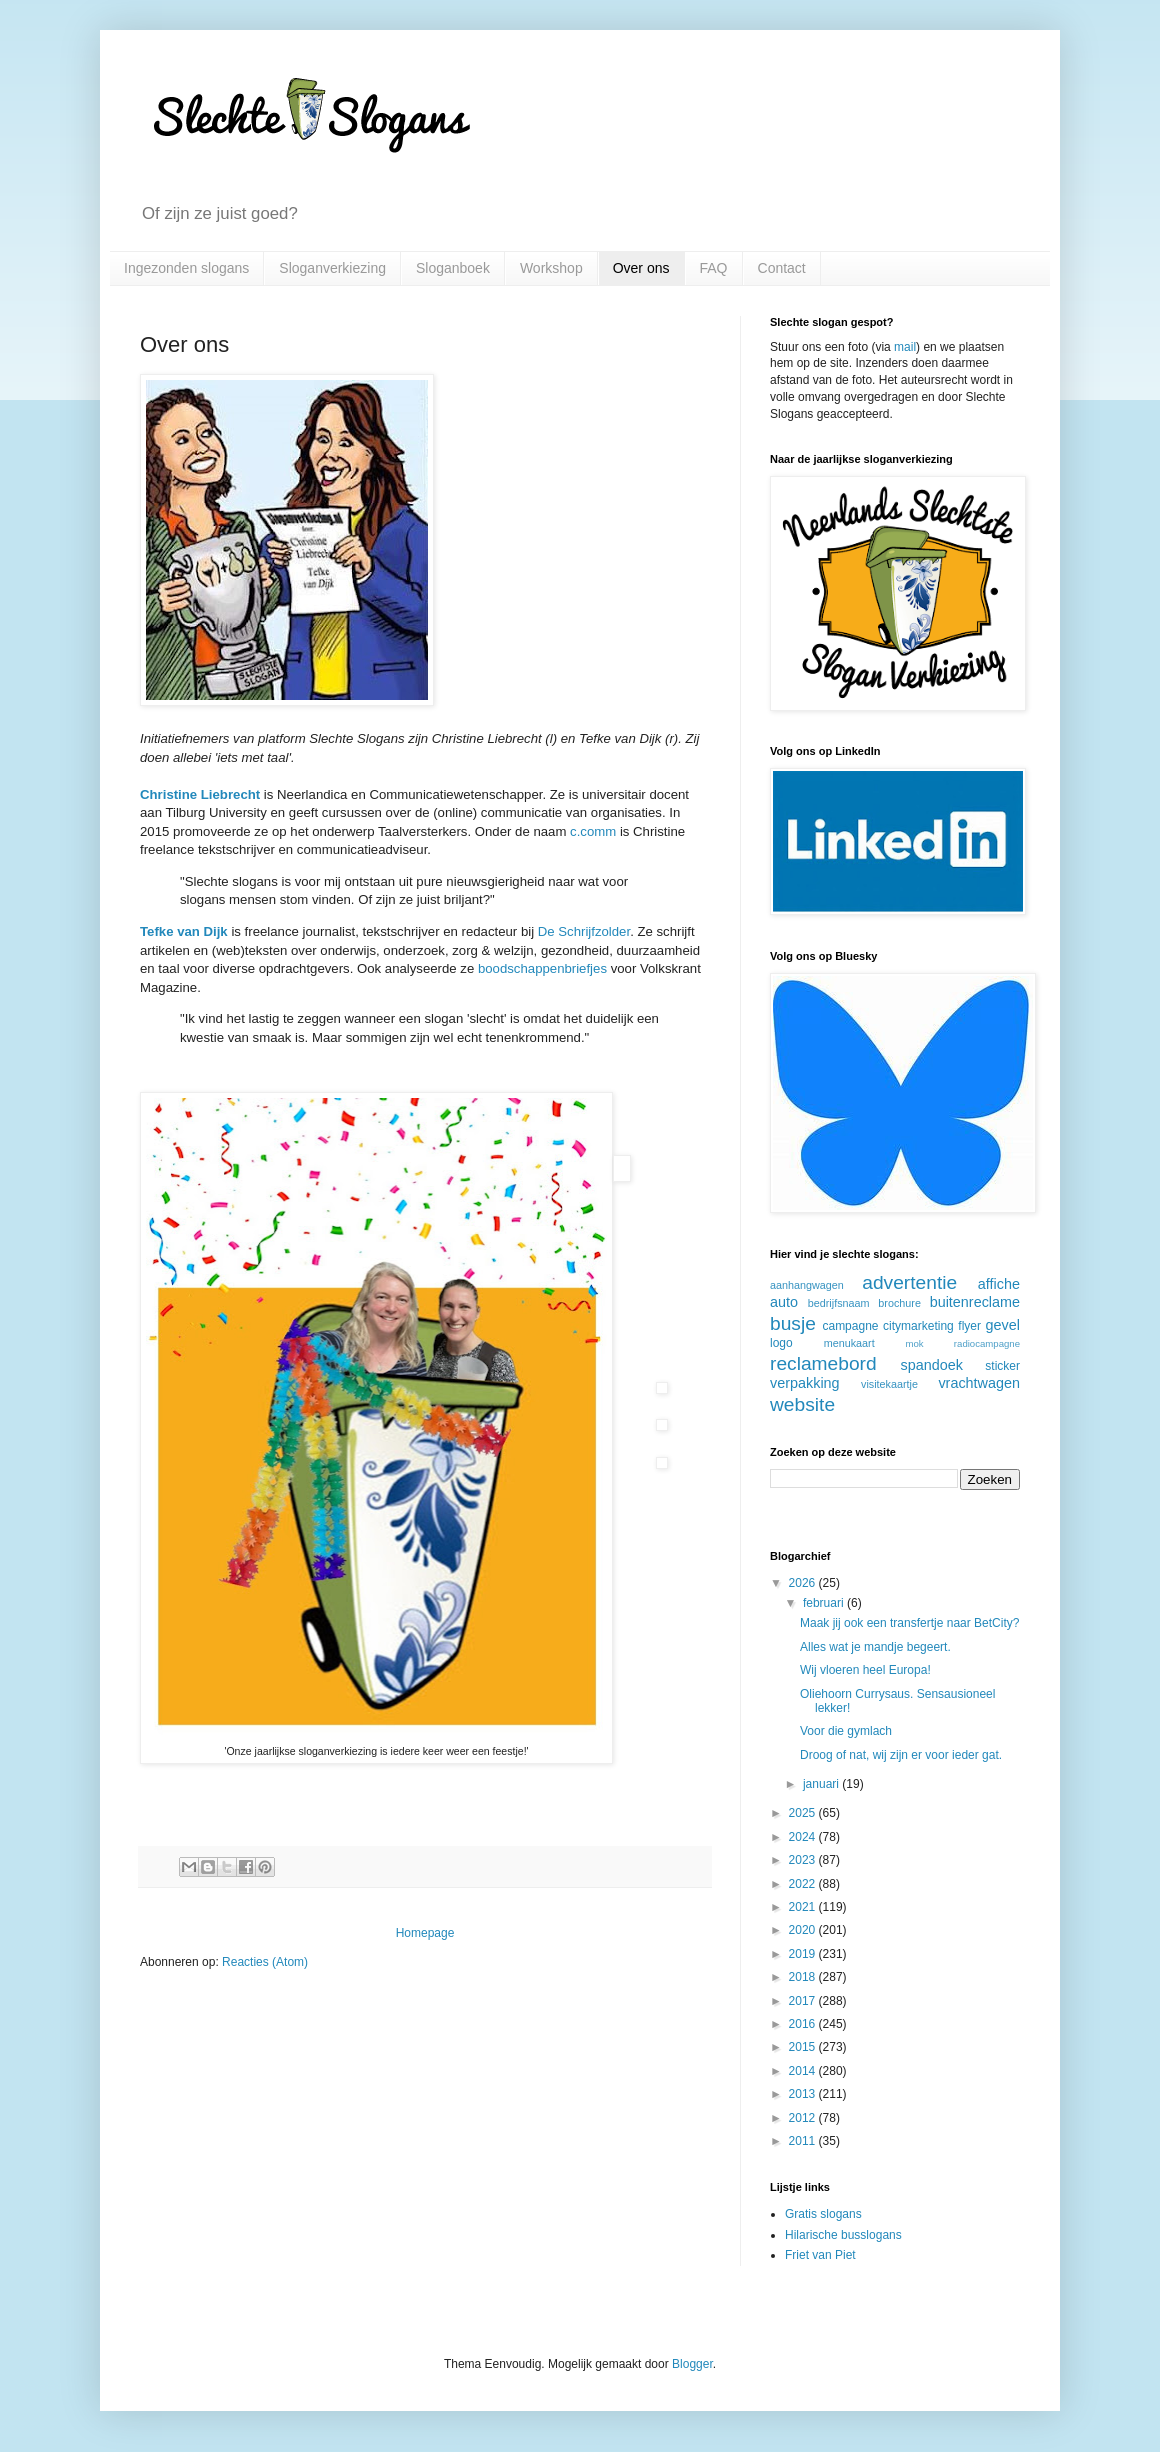 This screenshot has height=2452, width=1160. I want to click on logo, so click(781, 1343).